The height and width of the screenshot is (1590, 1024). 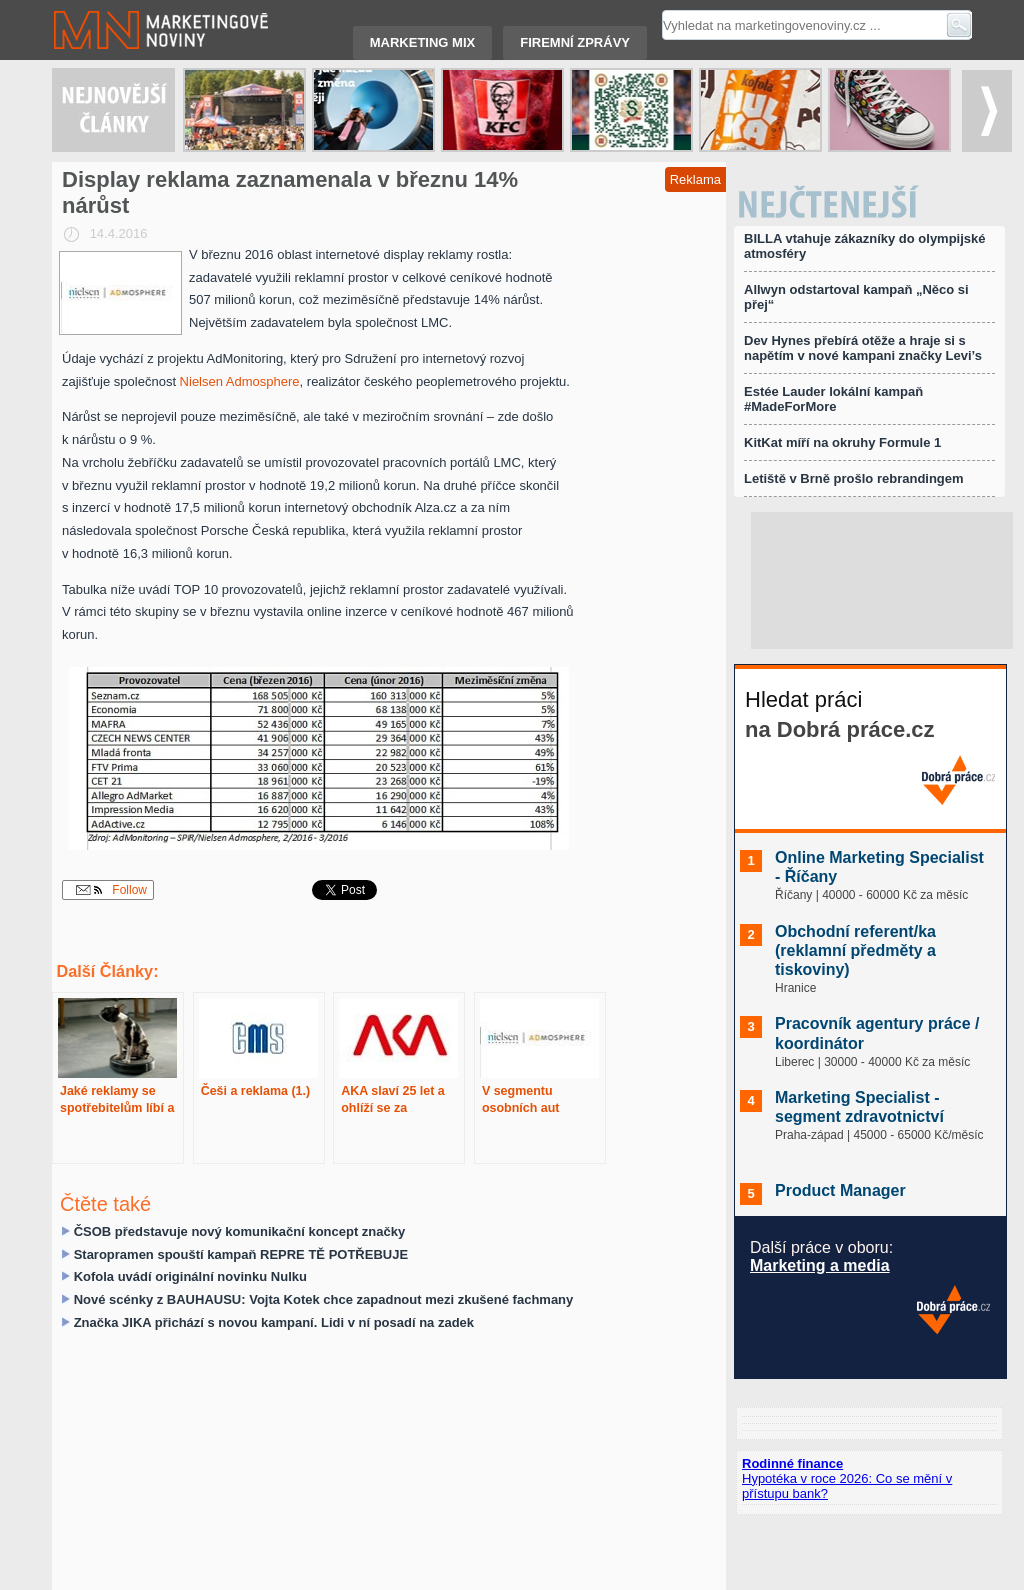 I want to click on KitKat míří na okruhy Formule 1, so click(x=842, y=442).